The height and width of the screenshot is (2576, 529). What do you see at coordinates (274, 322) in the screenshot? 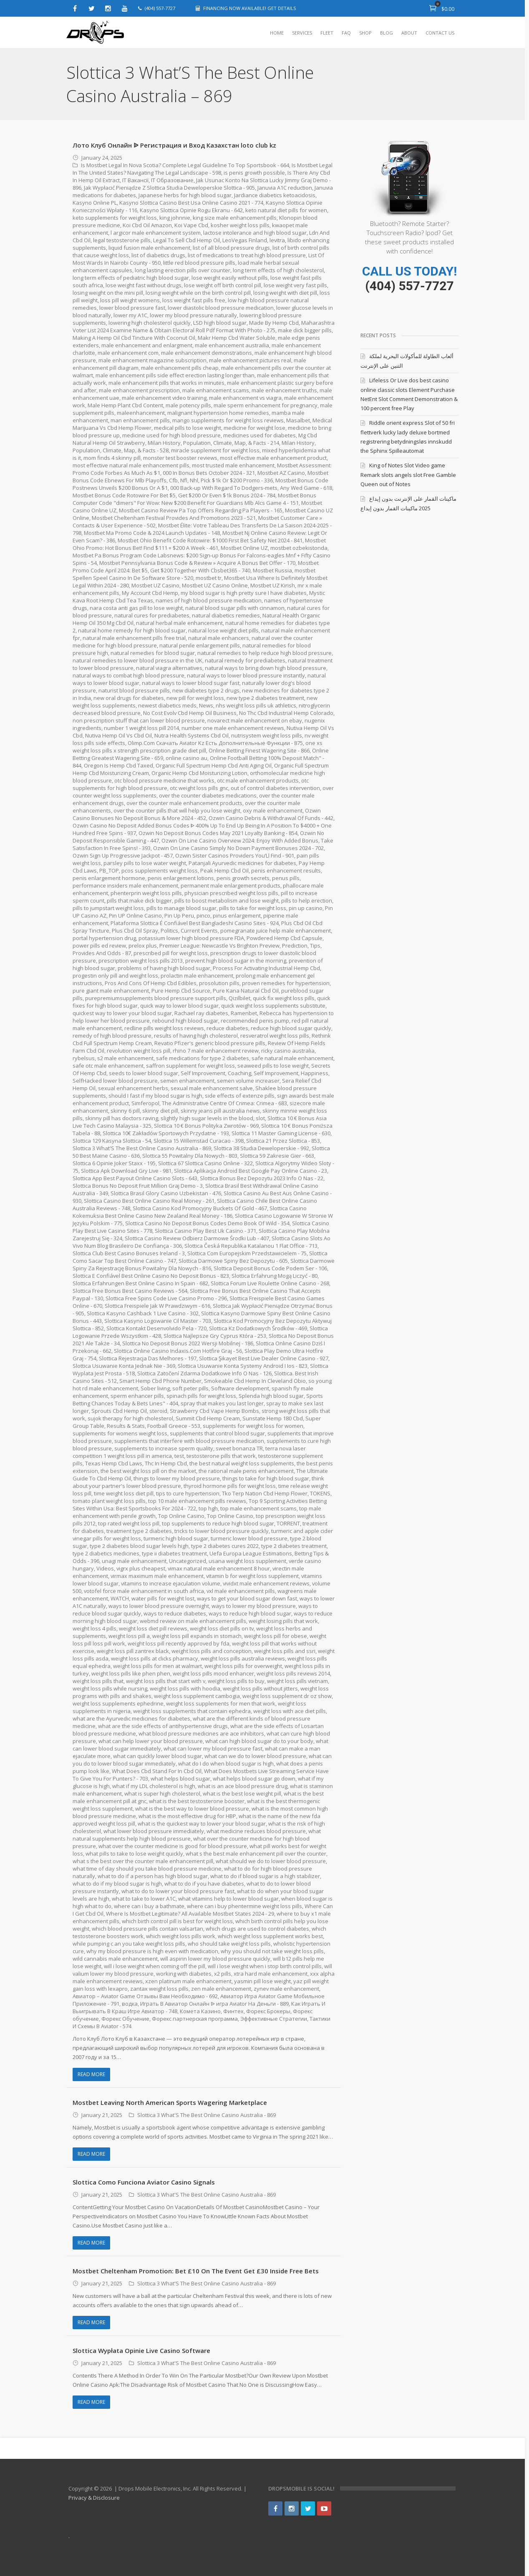
I see `Made By Hemp Cbd` at bounding box center [274, 322].